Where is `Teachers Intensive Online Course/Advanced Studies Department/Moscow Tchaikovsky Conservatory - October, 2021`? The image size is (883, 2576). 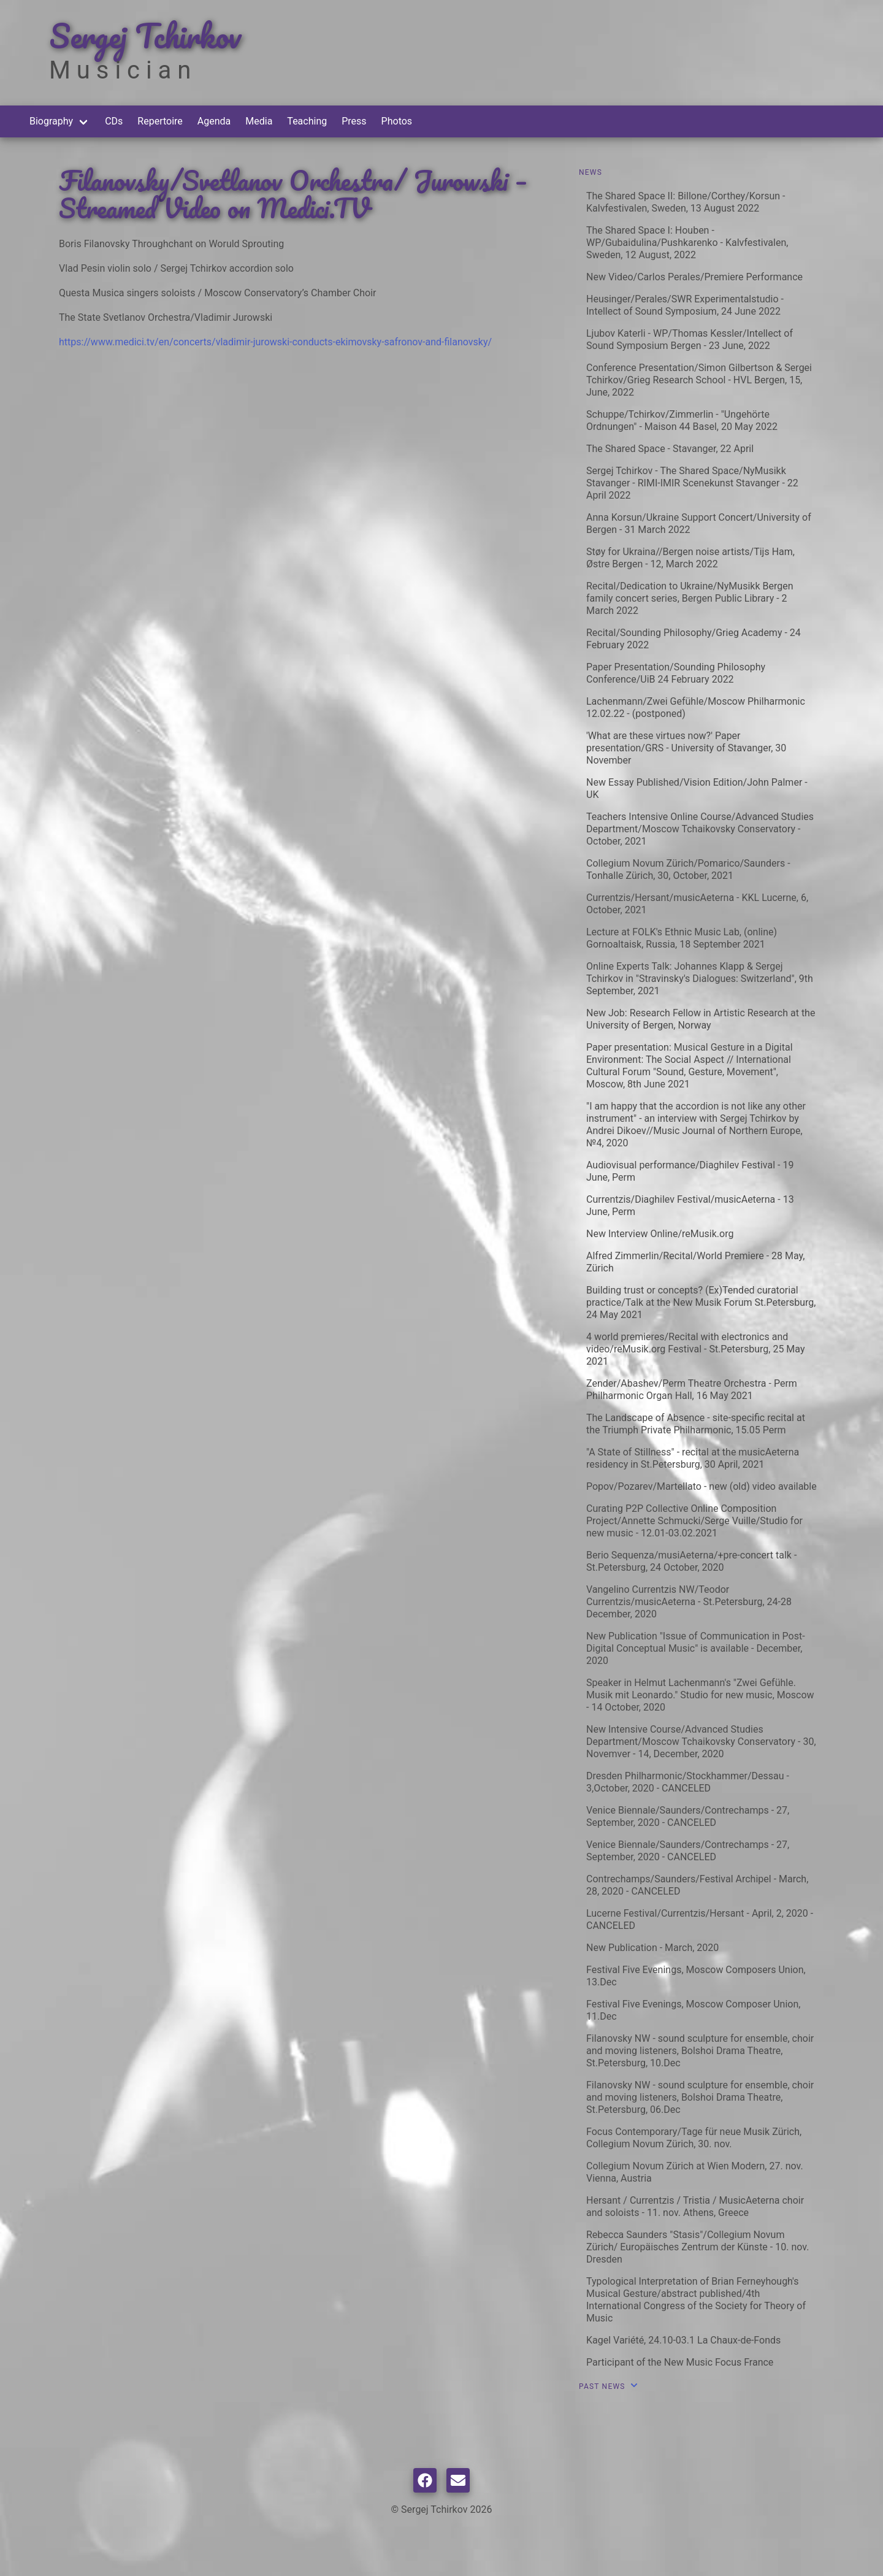 Teachers Intensive Online Course/Advanced Studies Department/Moscow Tchaikovsky Conservatory - October, 2021 is located at coordinates (700, 829).